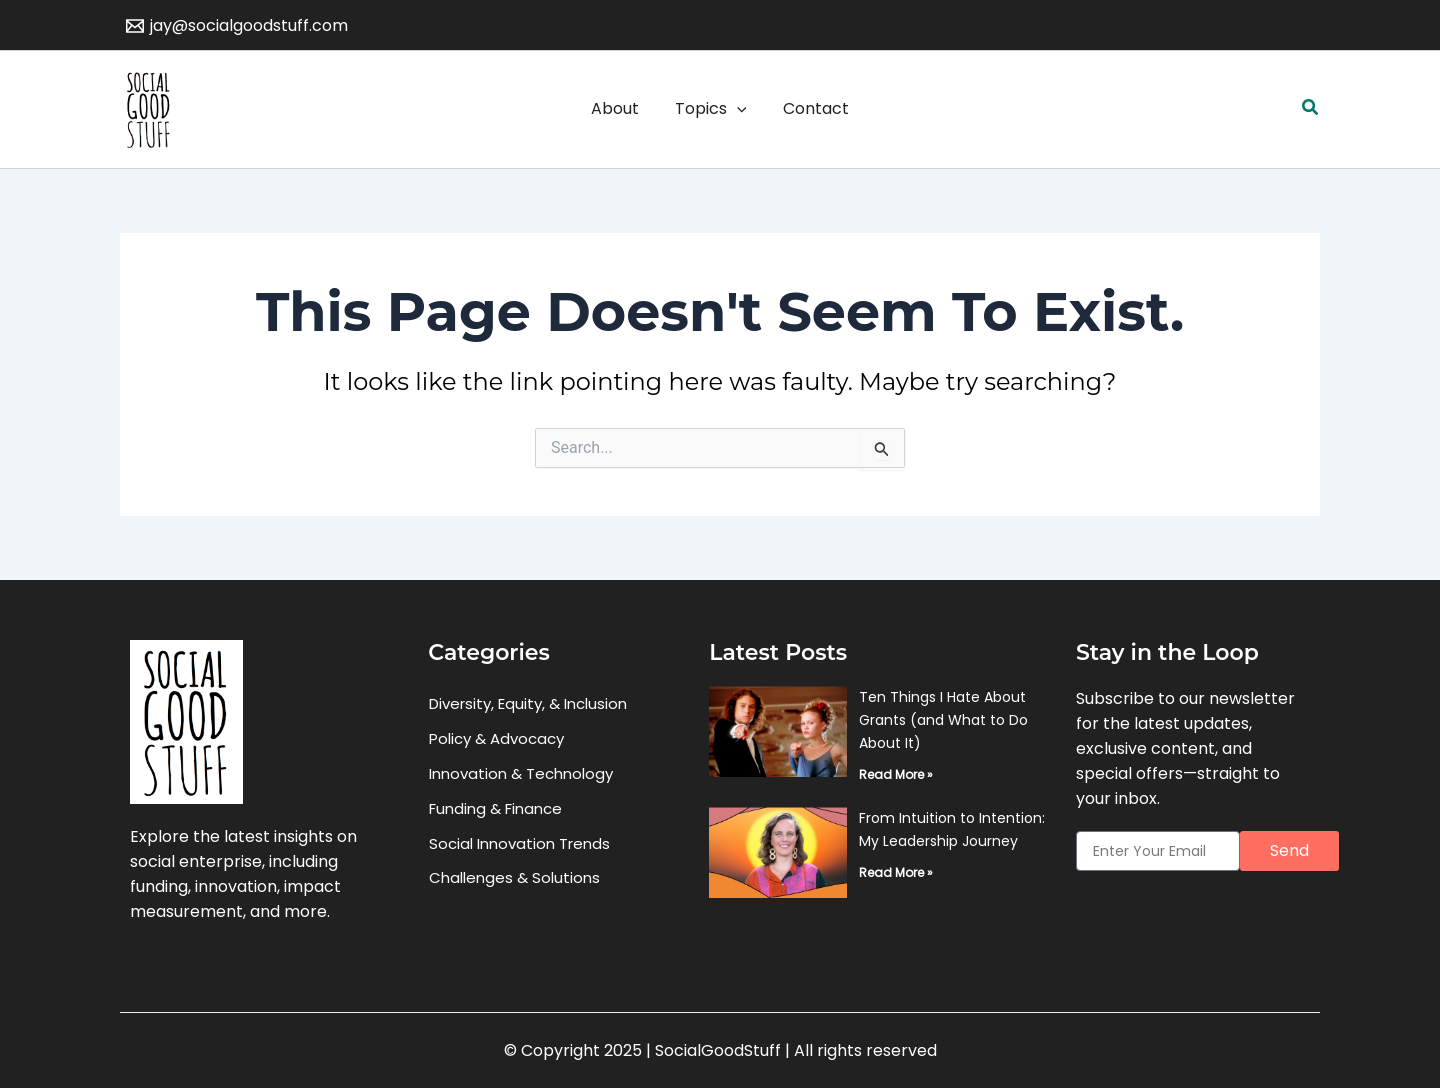  What do you see at coordinates (896, 774) in the screenshot?
I see `Read More » [Read more about Ten Things I Hate About Grants (and What to Do About It)]` at bounding box center [896, 774].